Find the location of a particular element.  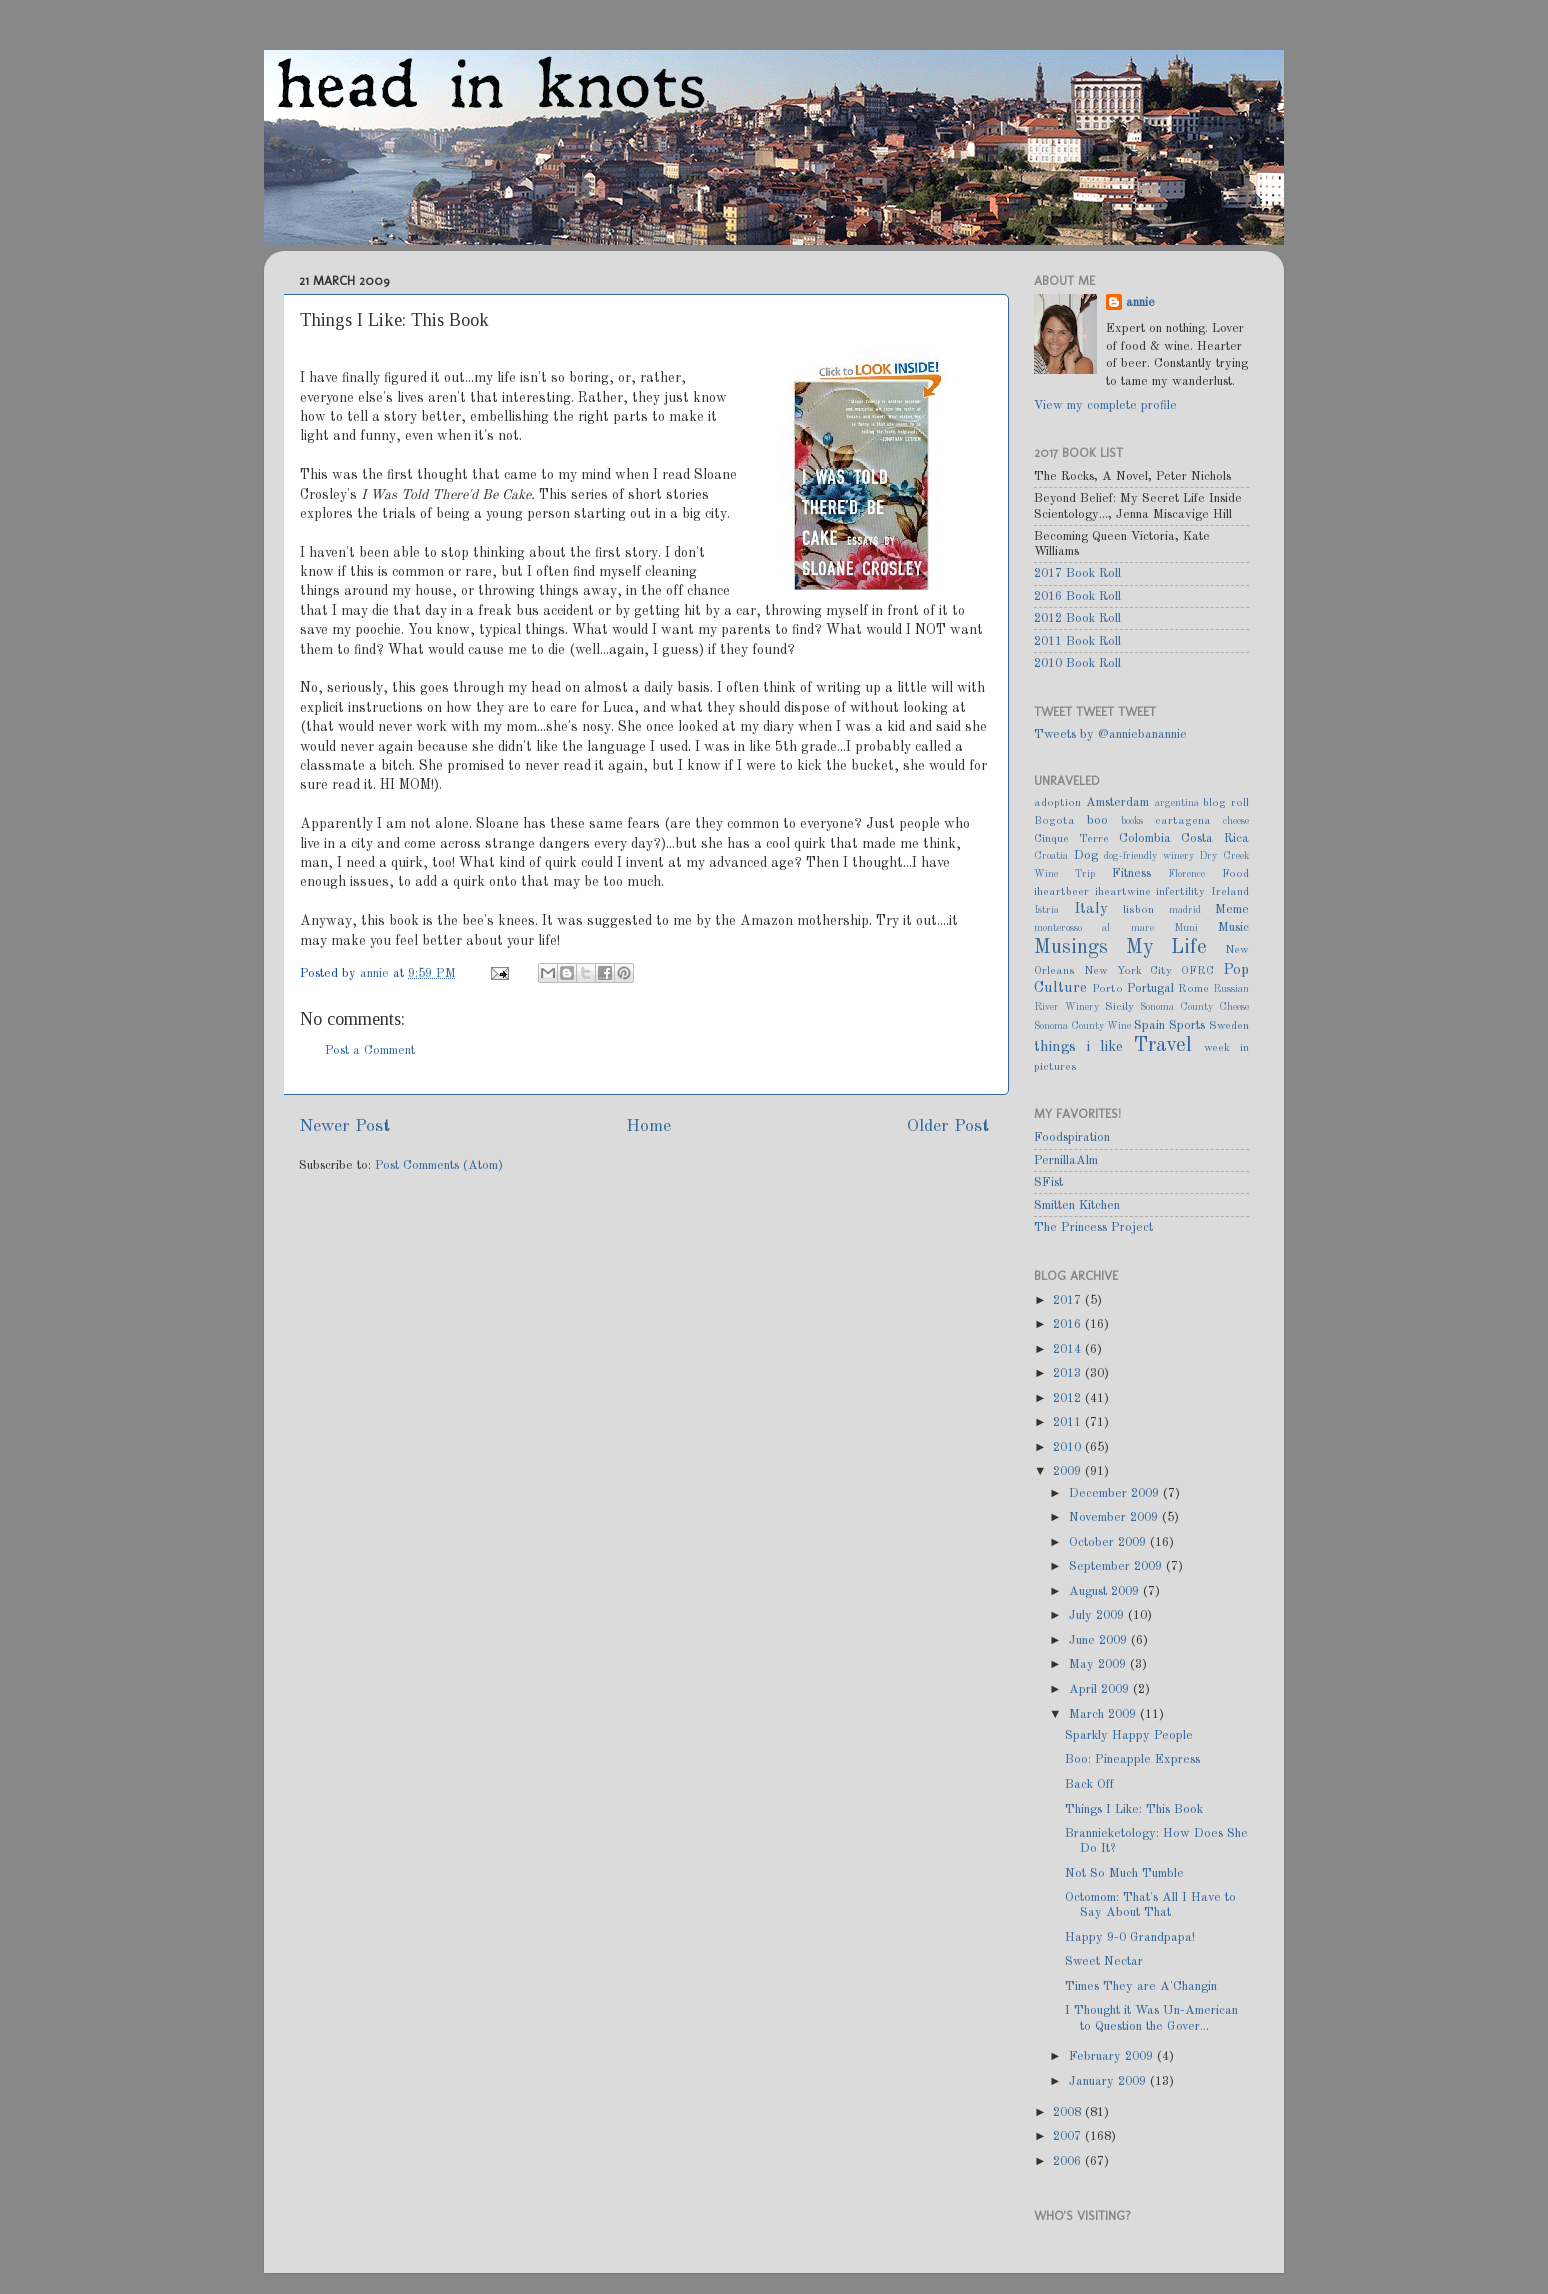

New York City is located at coordinates (1128, 971).